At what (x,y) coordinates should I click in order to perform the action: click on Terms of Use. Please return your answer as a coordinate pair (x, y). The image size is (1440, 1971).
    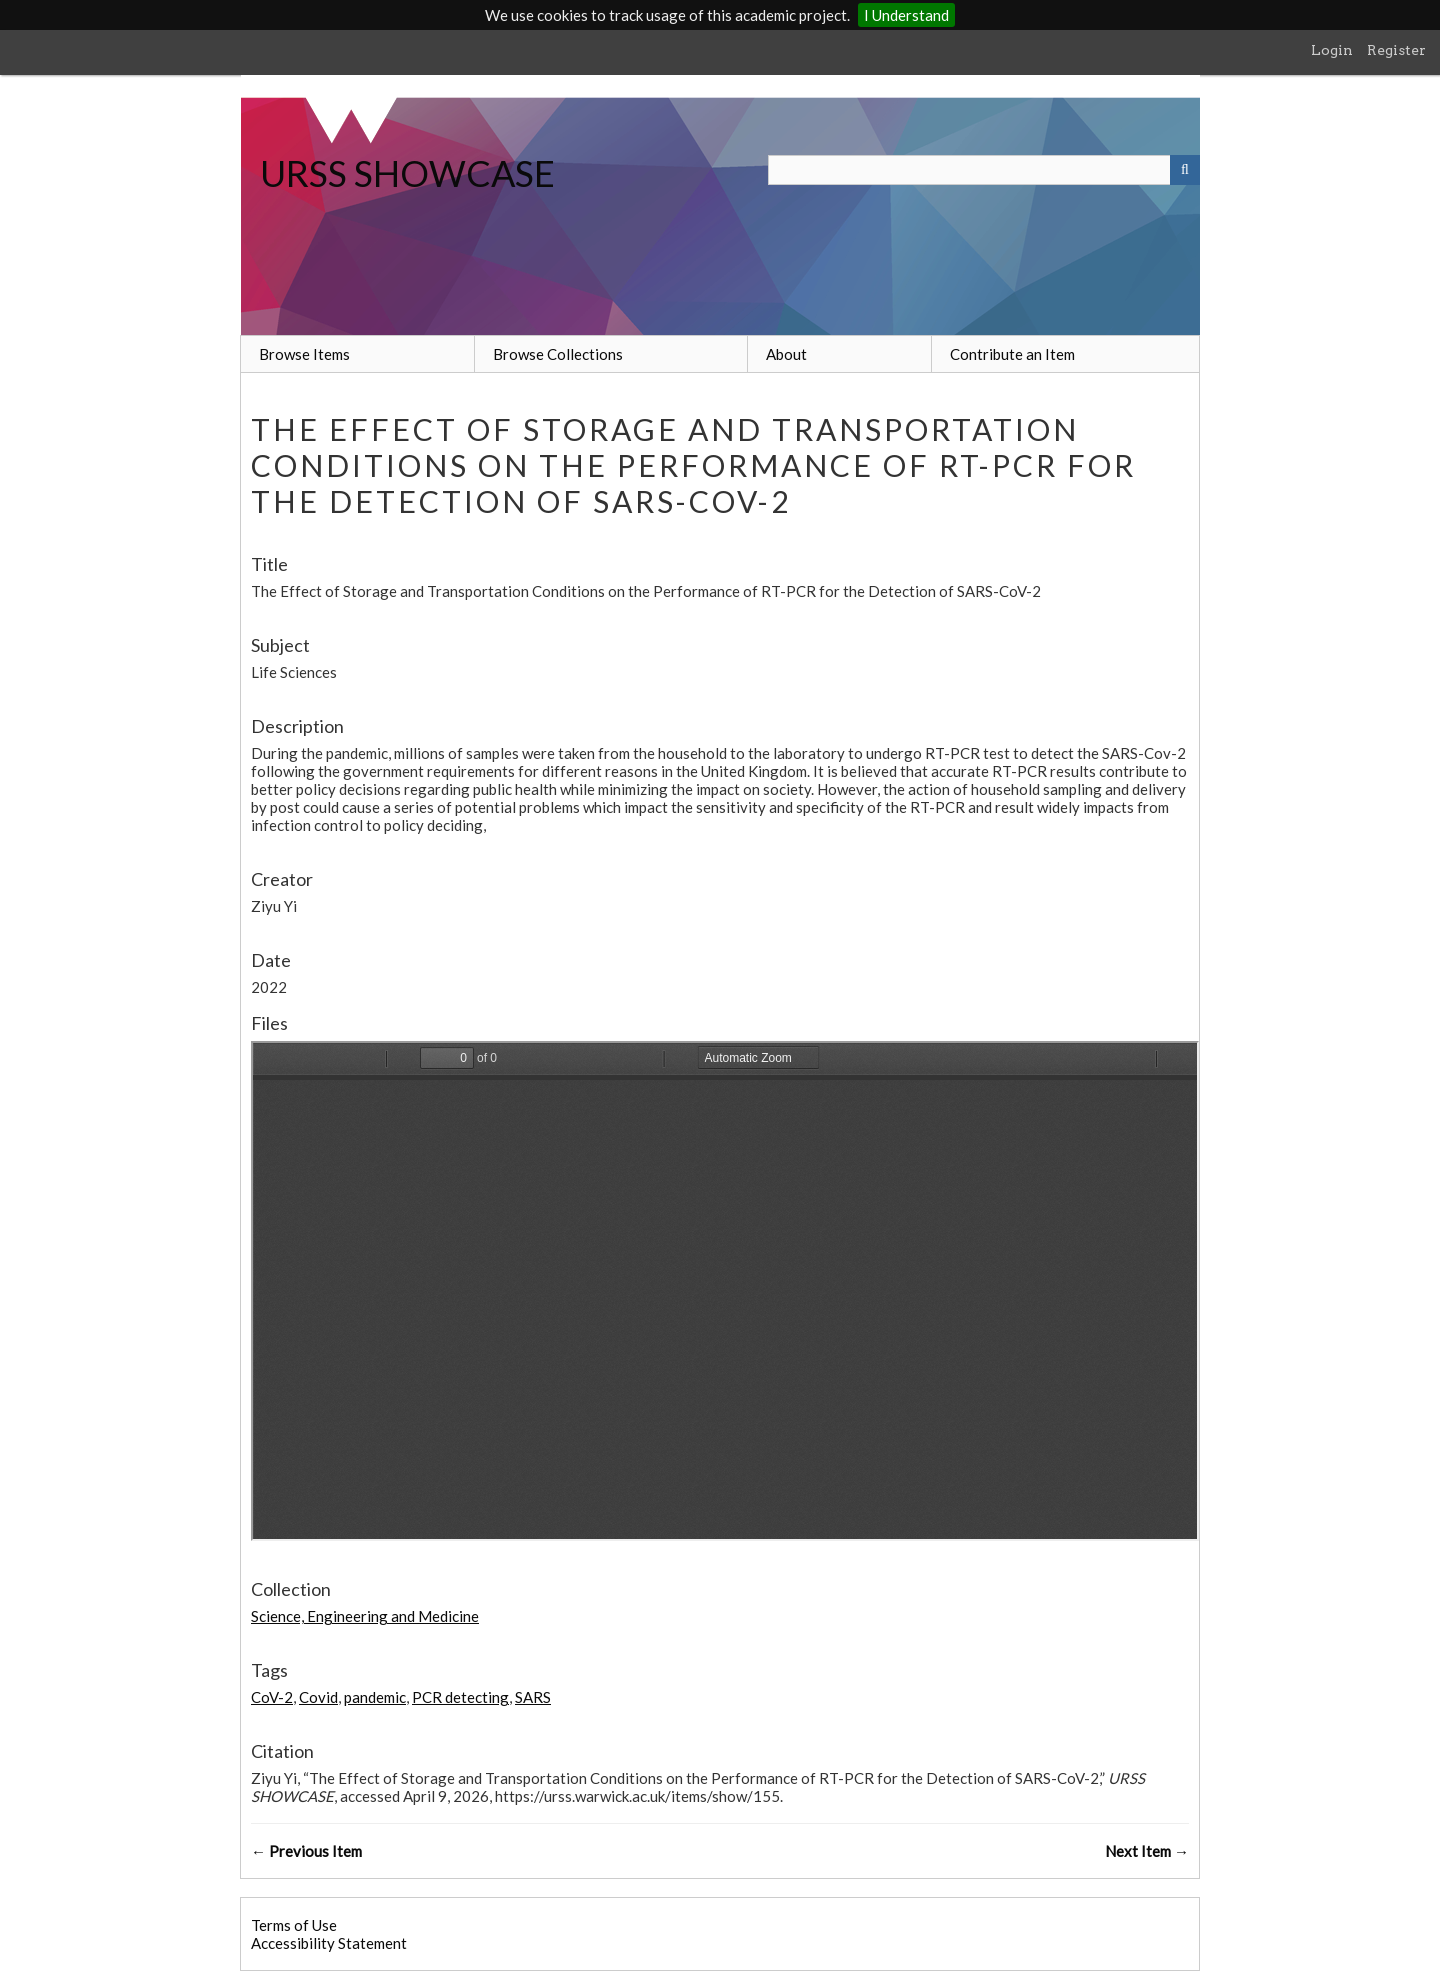
    Looking at the image, I should click on (294, 1925).